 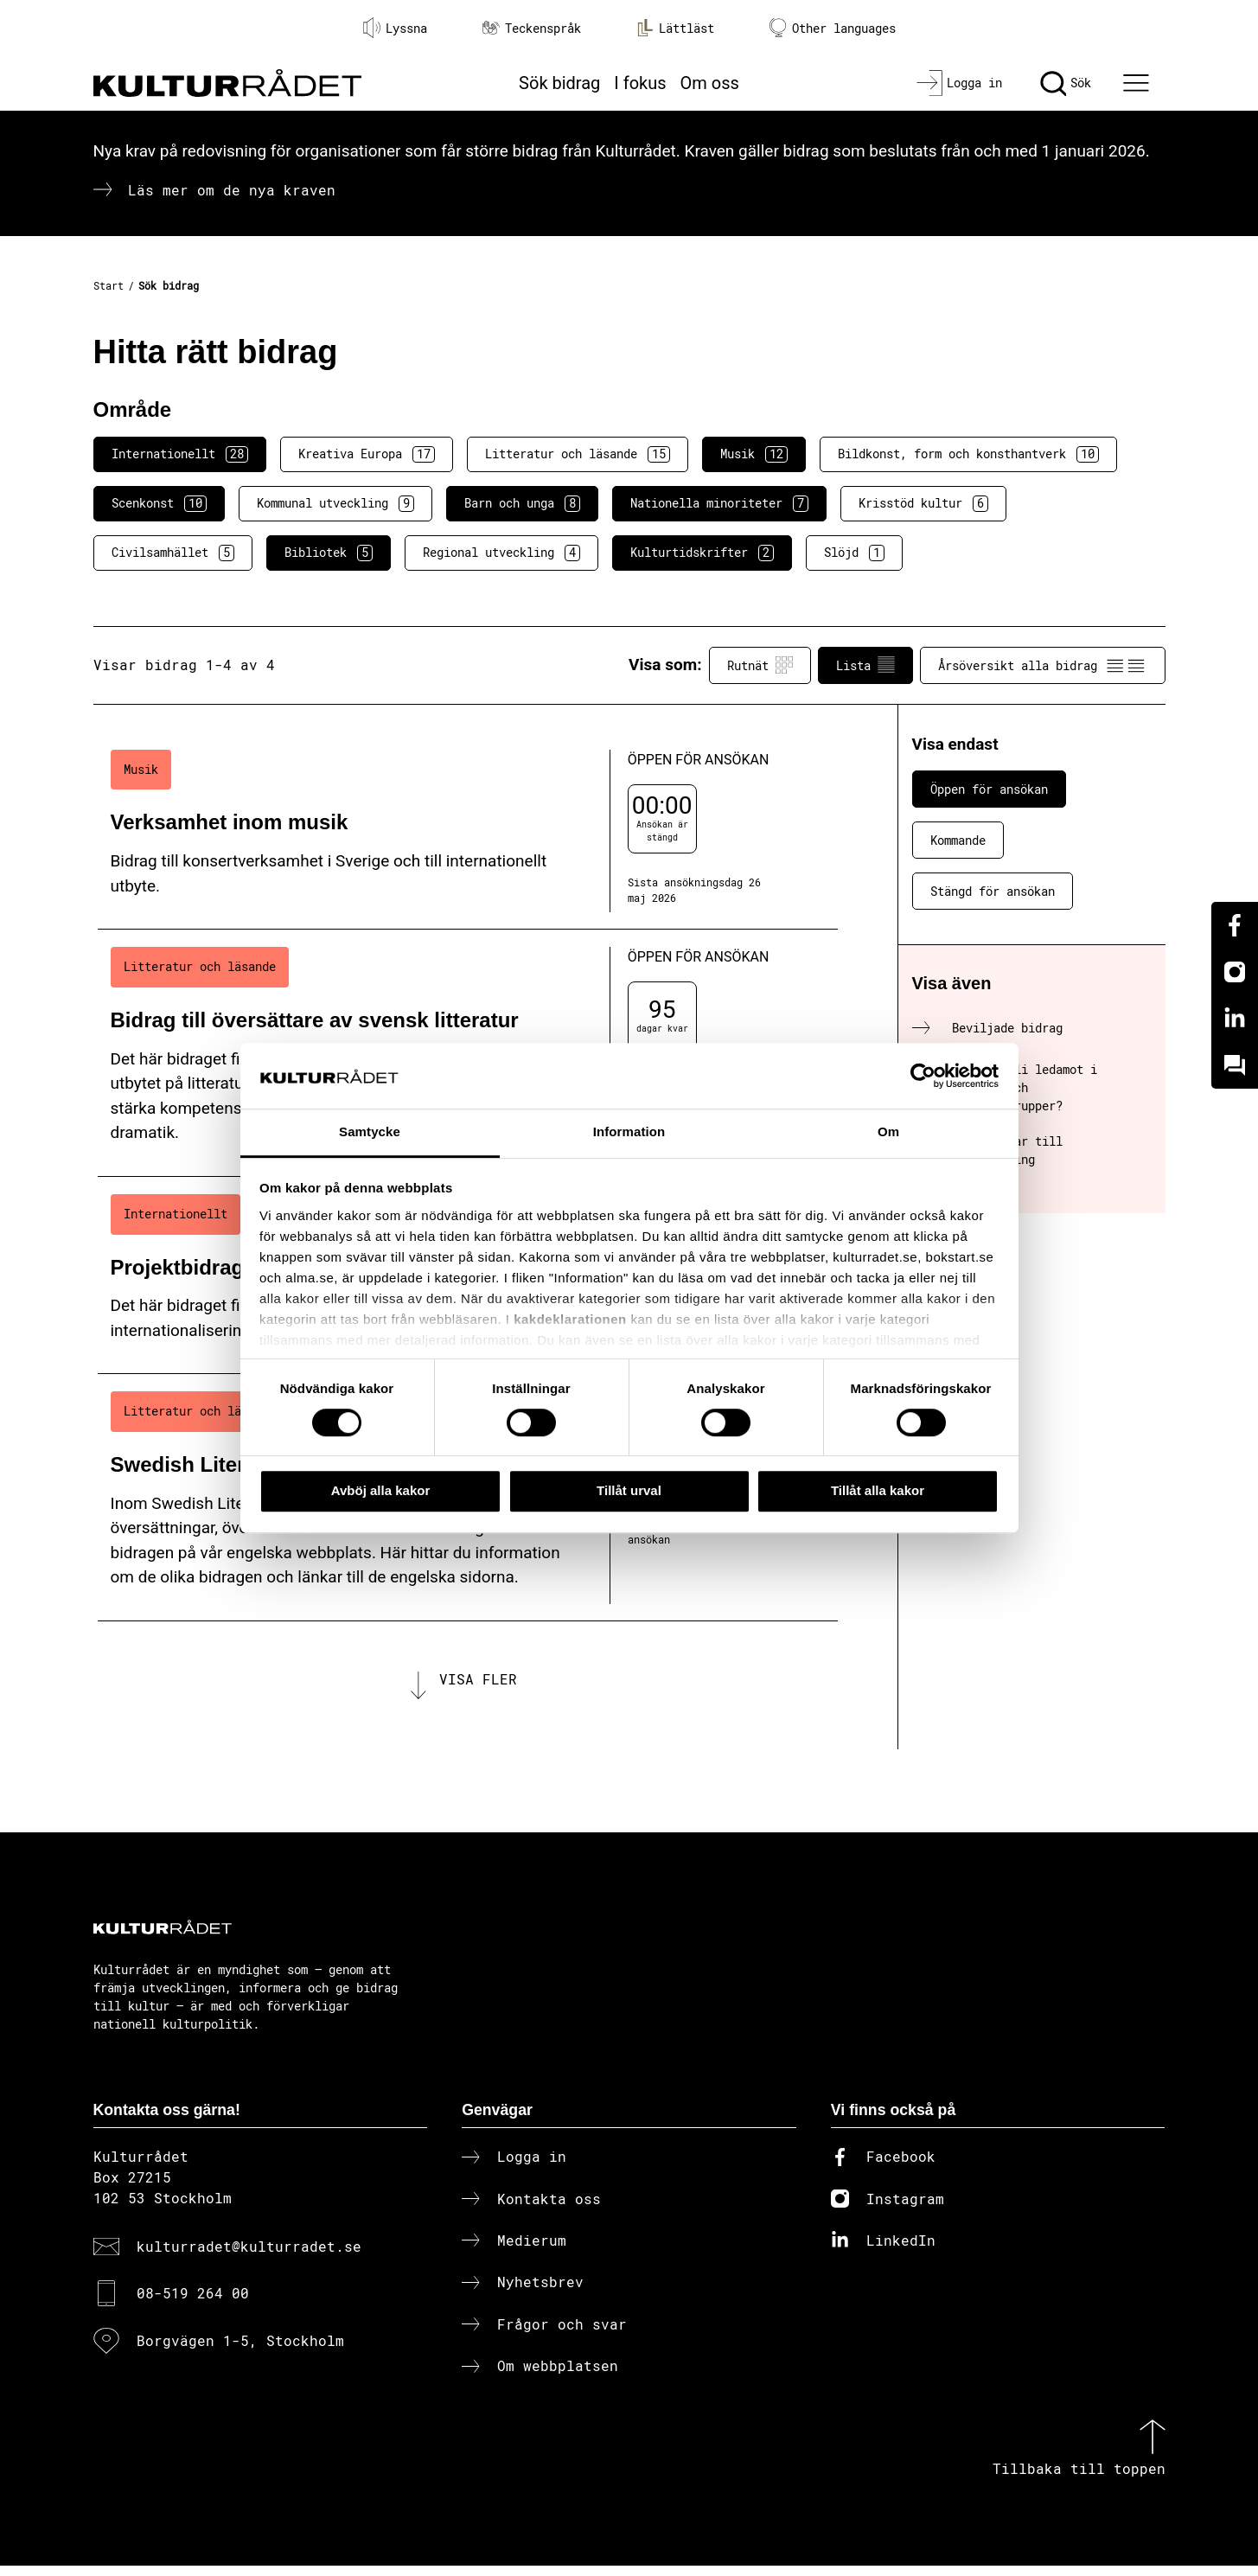 I want to click on Rutnät, so click(x=760, y=665).